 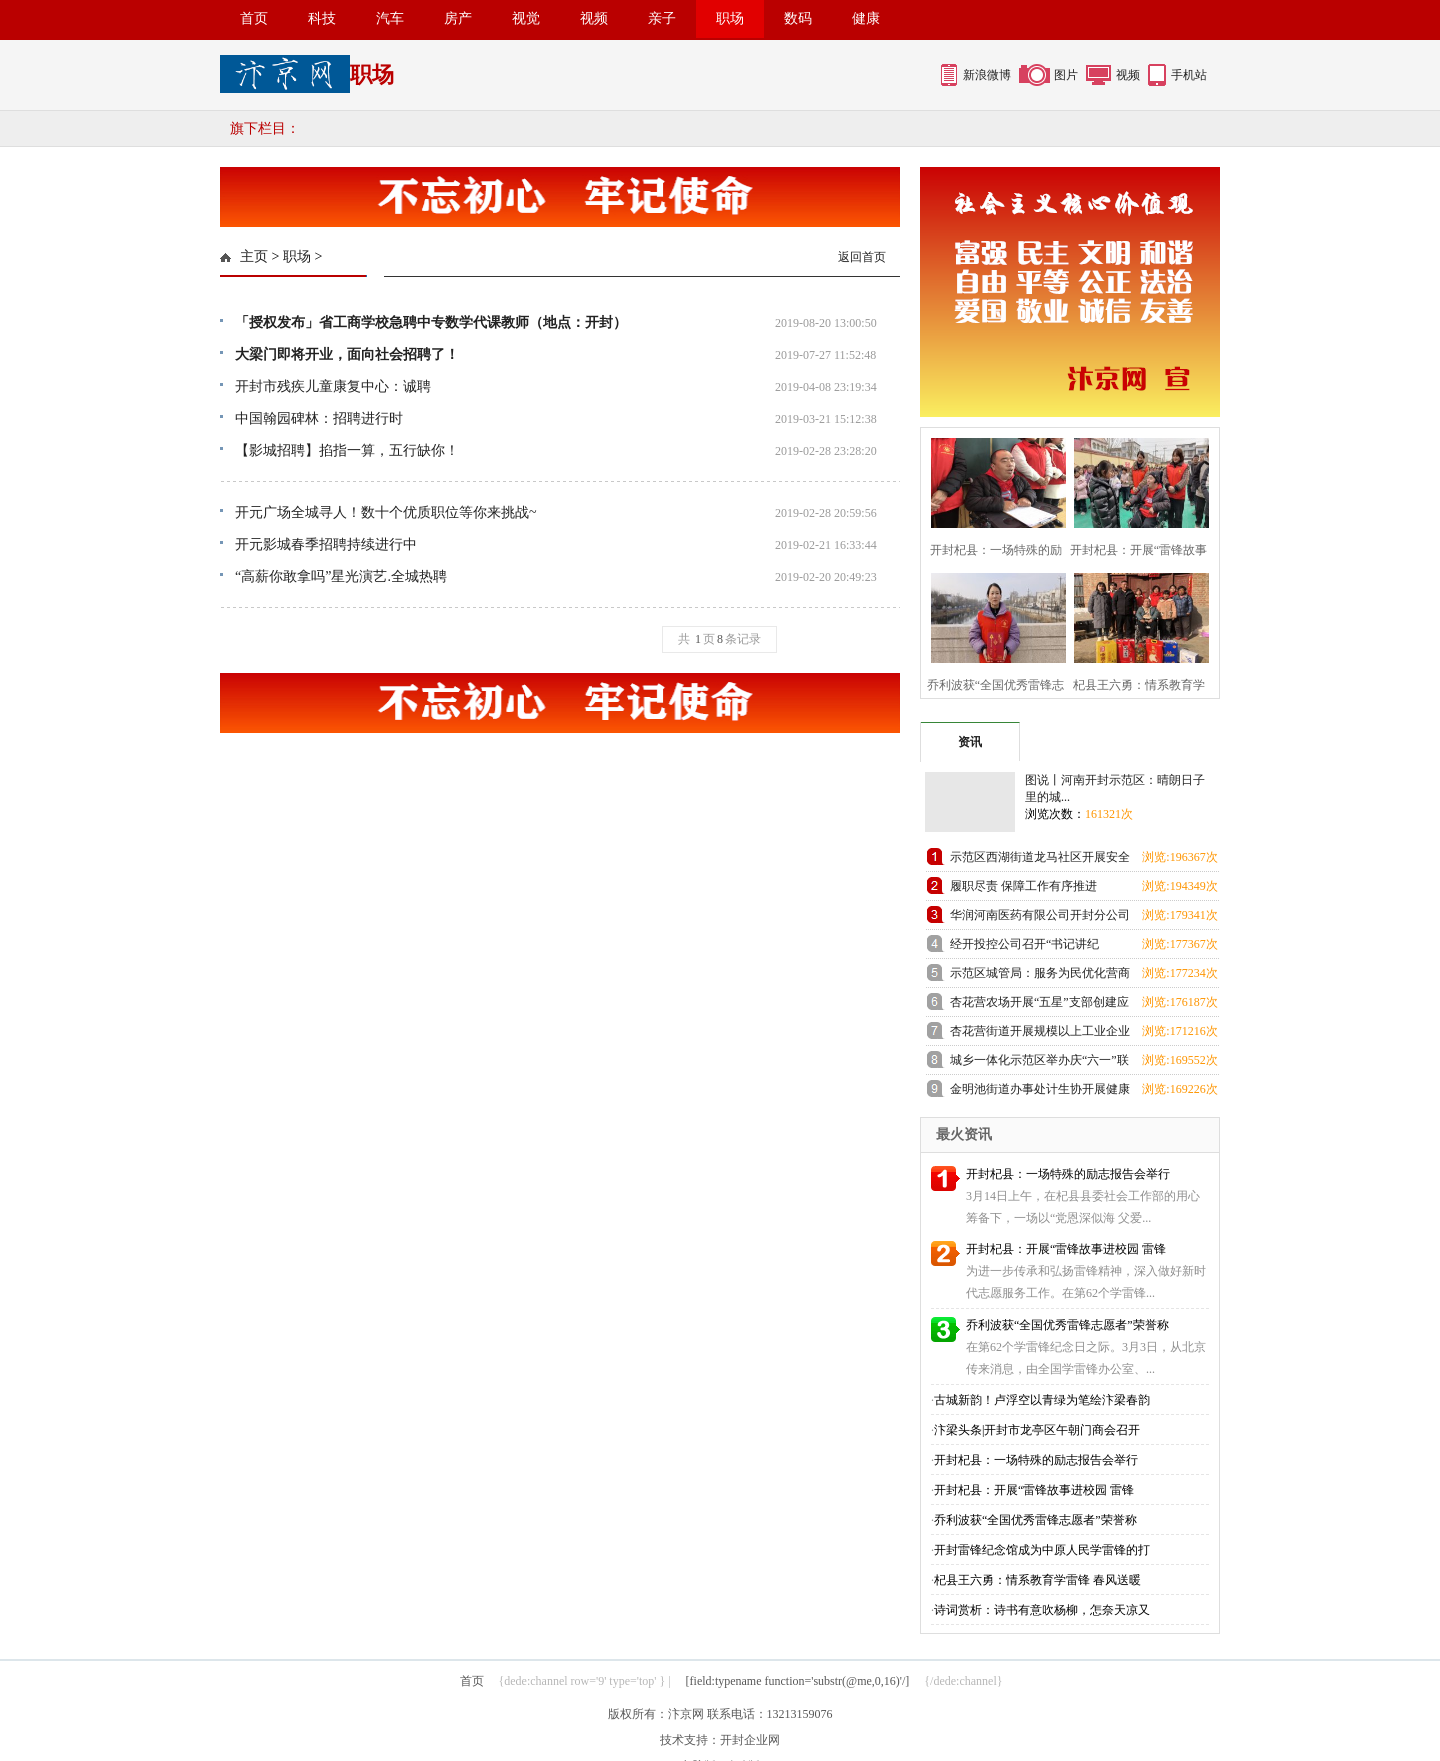 I want to click on 开封雷锋纪念馆成为中原人民学雷锋的打, so click(x=1042, y=1550).